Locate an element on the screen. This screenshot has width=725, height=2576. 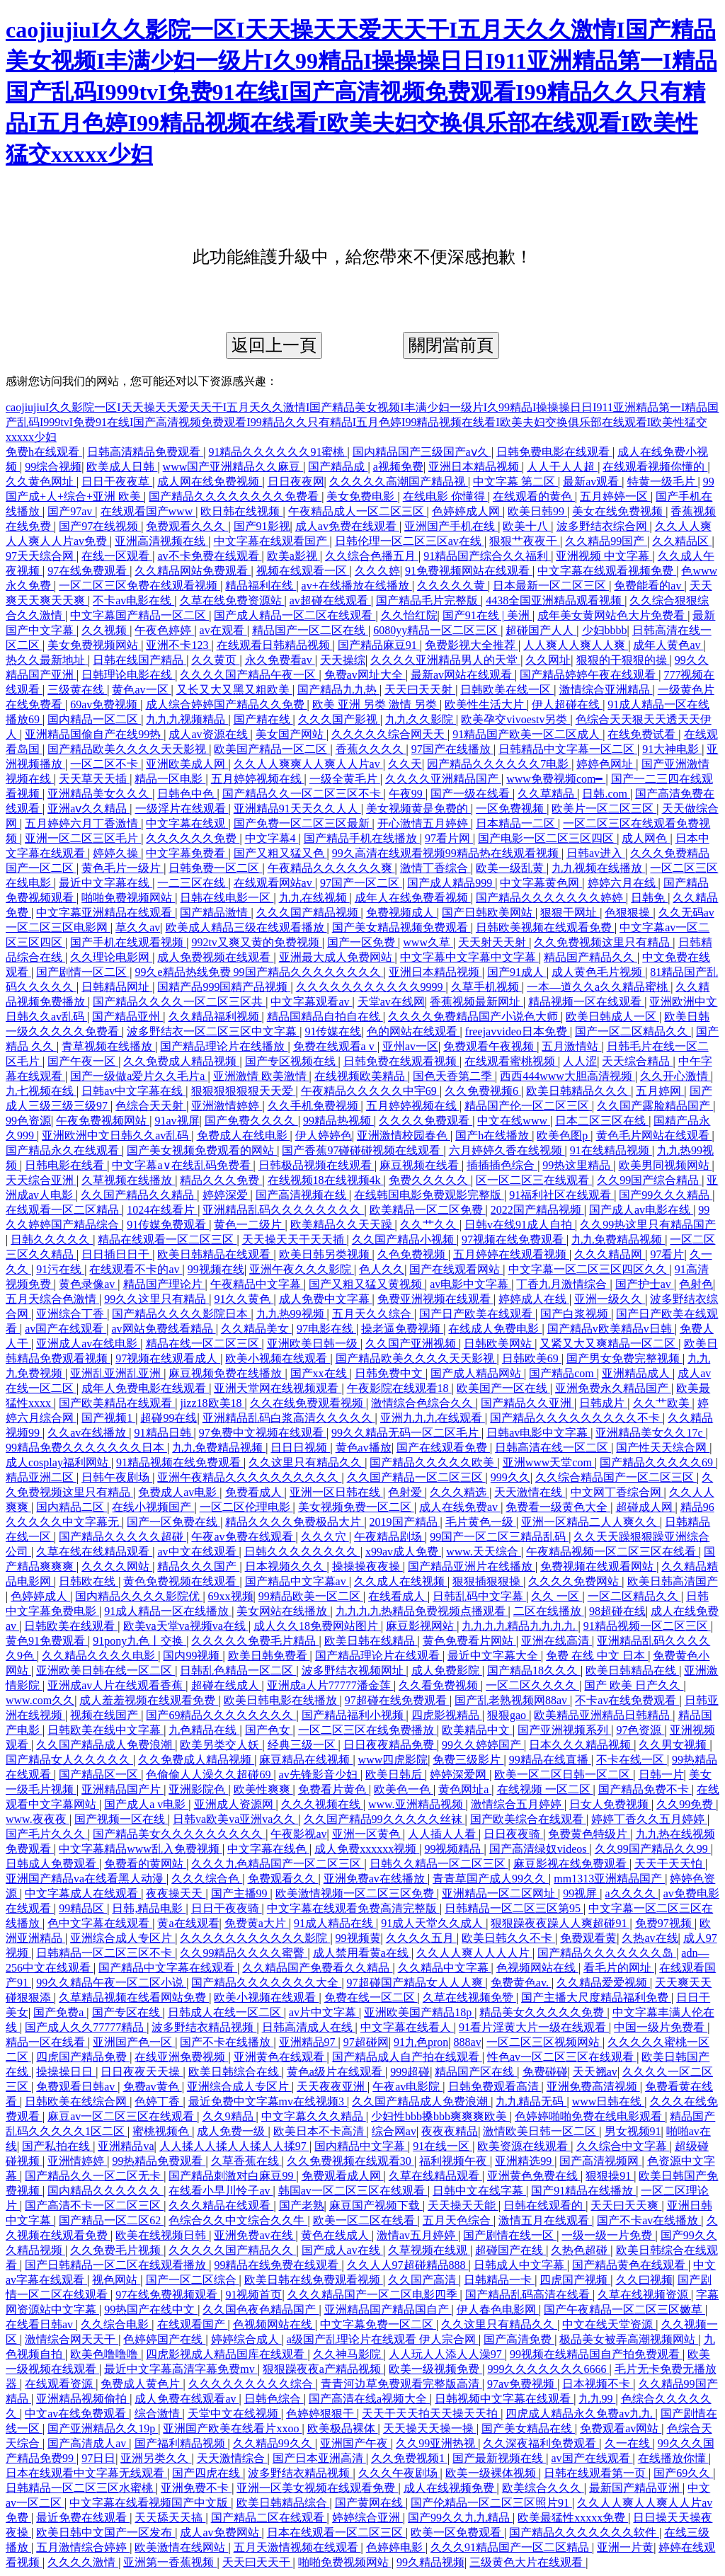
精品国精品自拍自在线 is located at coordinates (325, 1017).